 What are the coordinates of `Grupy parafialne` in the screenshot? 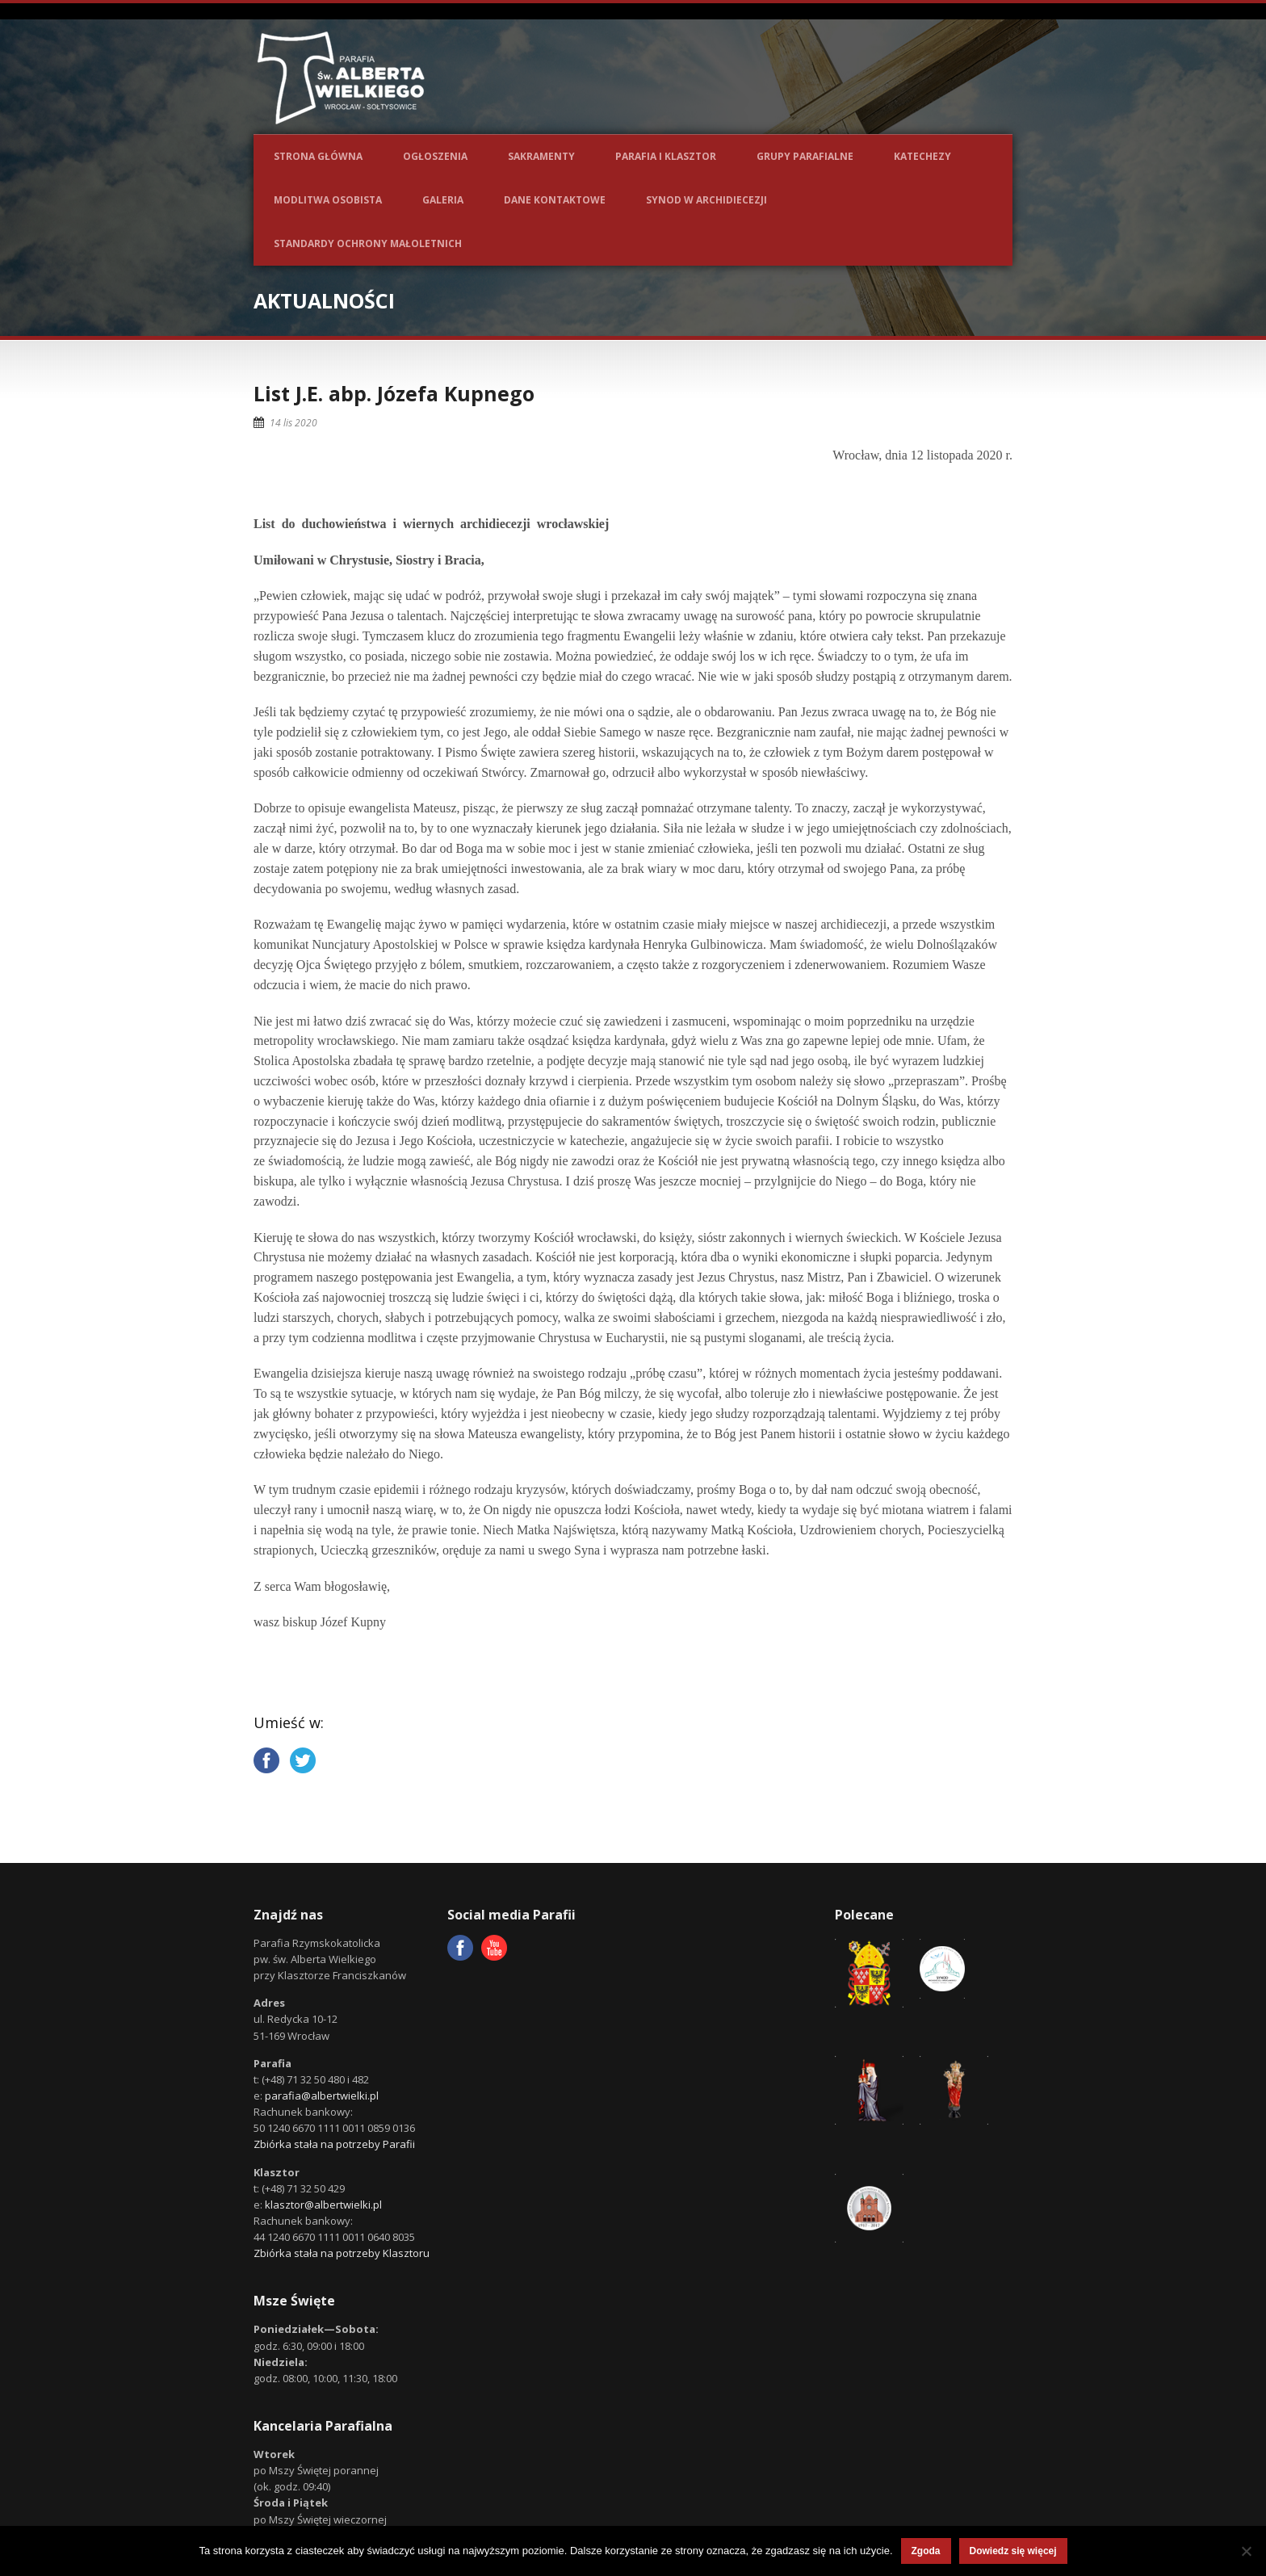 It's located at (805, 156).